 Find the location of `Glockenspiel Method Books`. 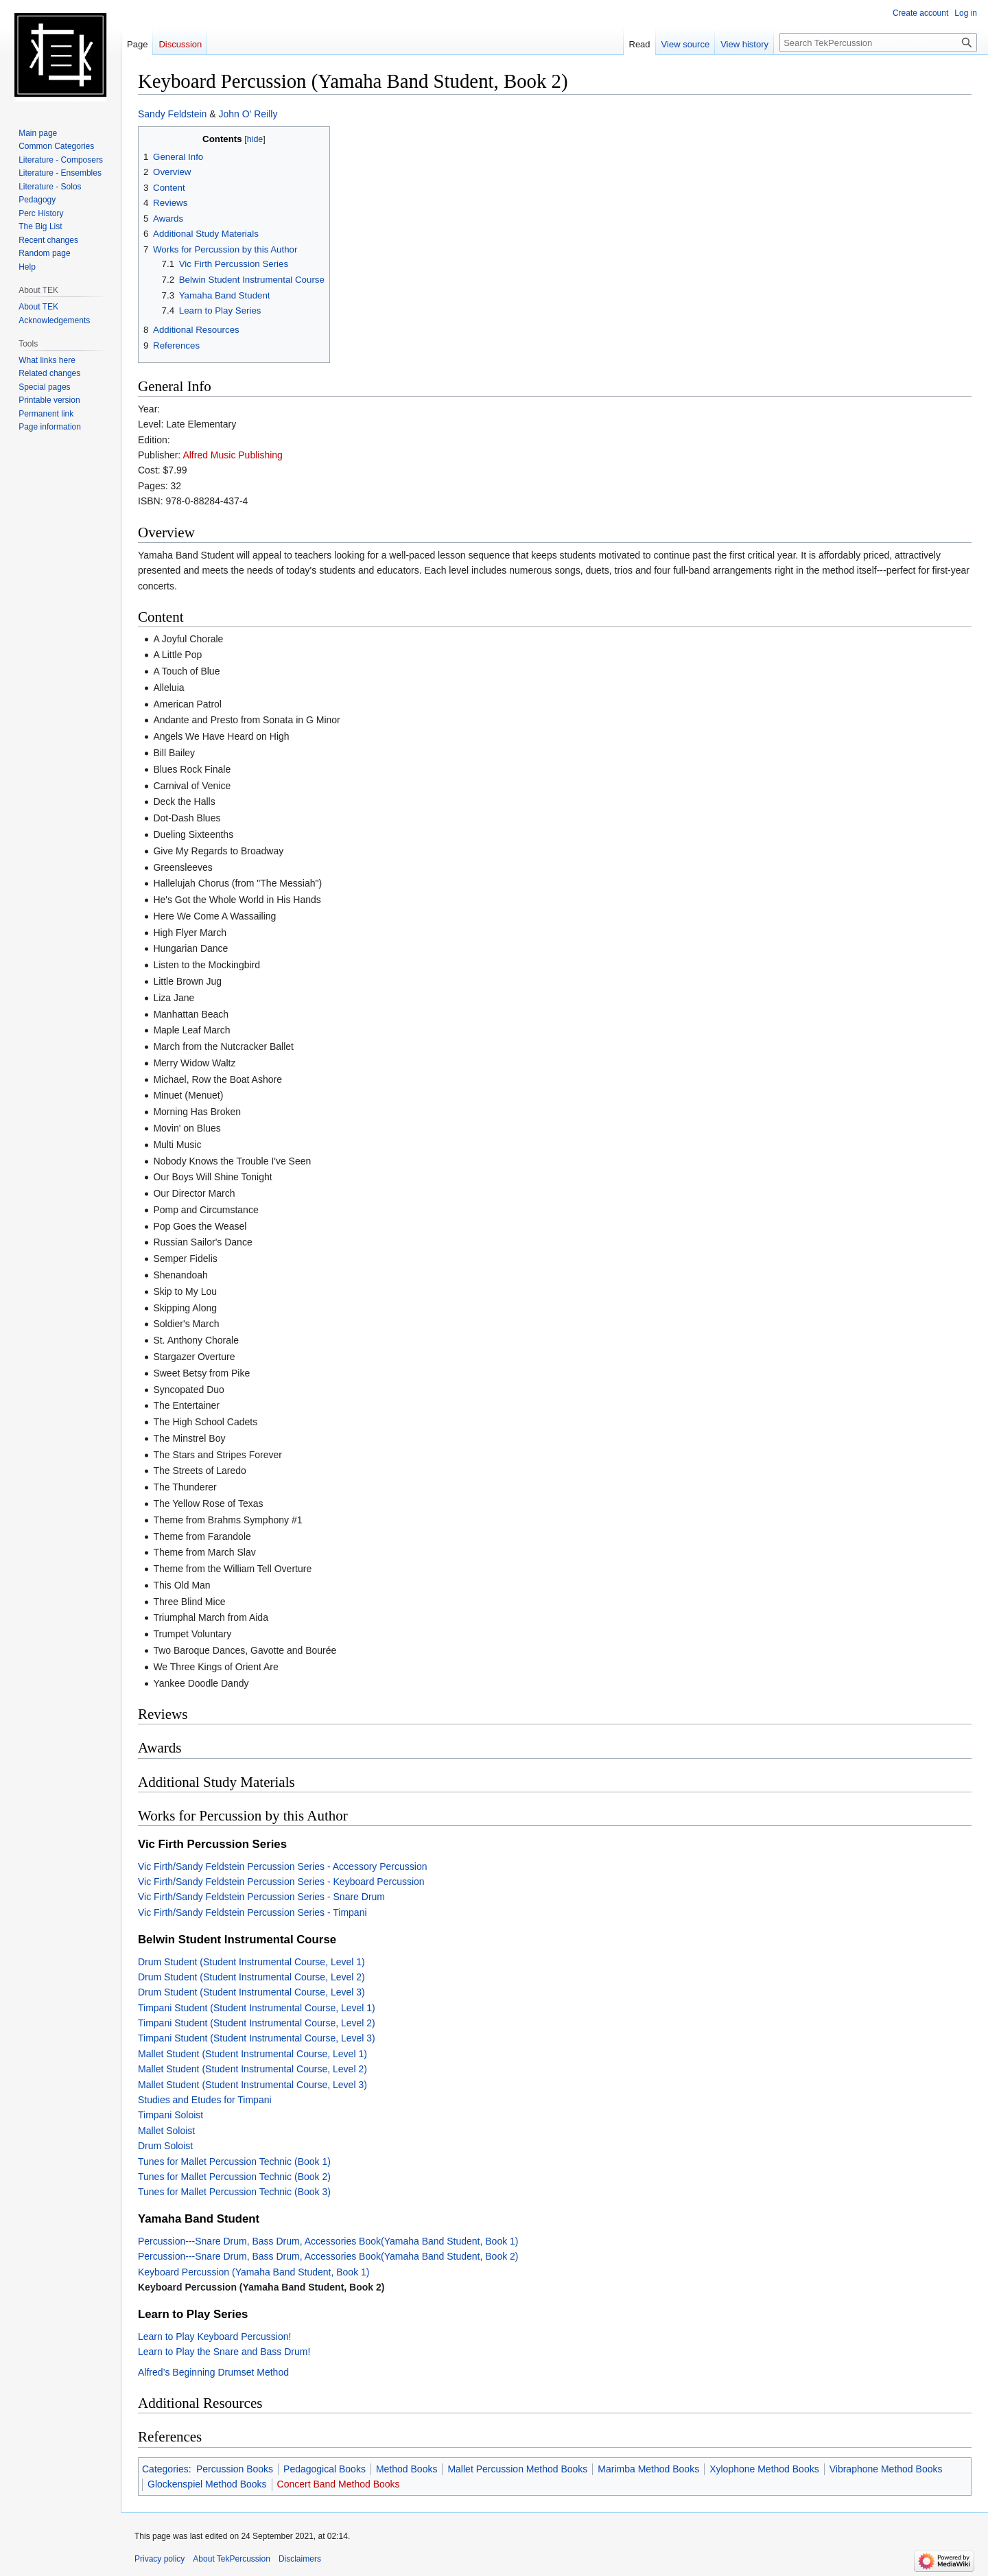

Glockenspiel Method Books is located at coordinates (207, 2484).